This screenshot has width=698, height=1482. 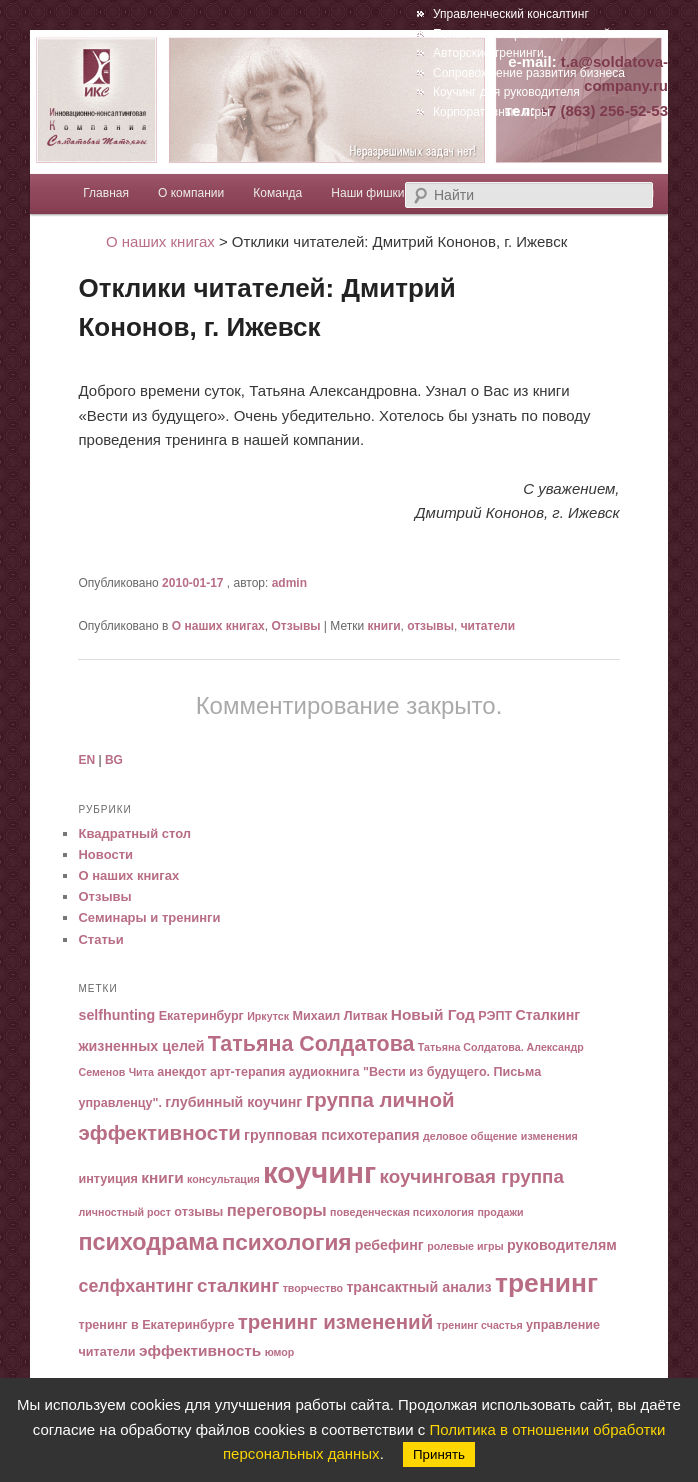 What do you see at coordinates (313, 1288) in the screenshot?
I see `творчество [творчество (4 элемента)]` at bounding box center [313, 1288].